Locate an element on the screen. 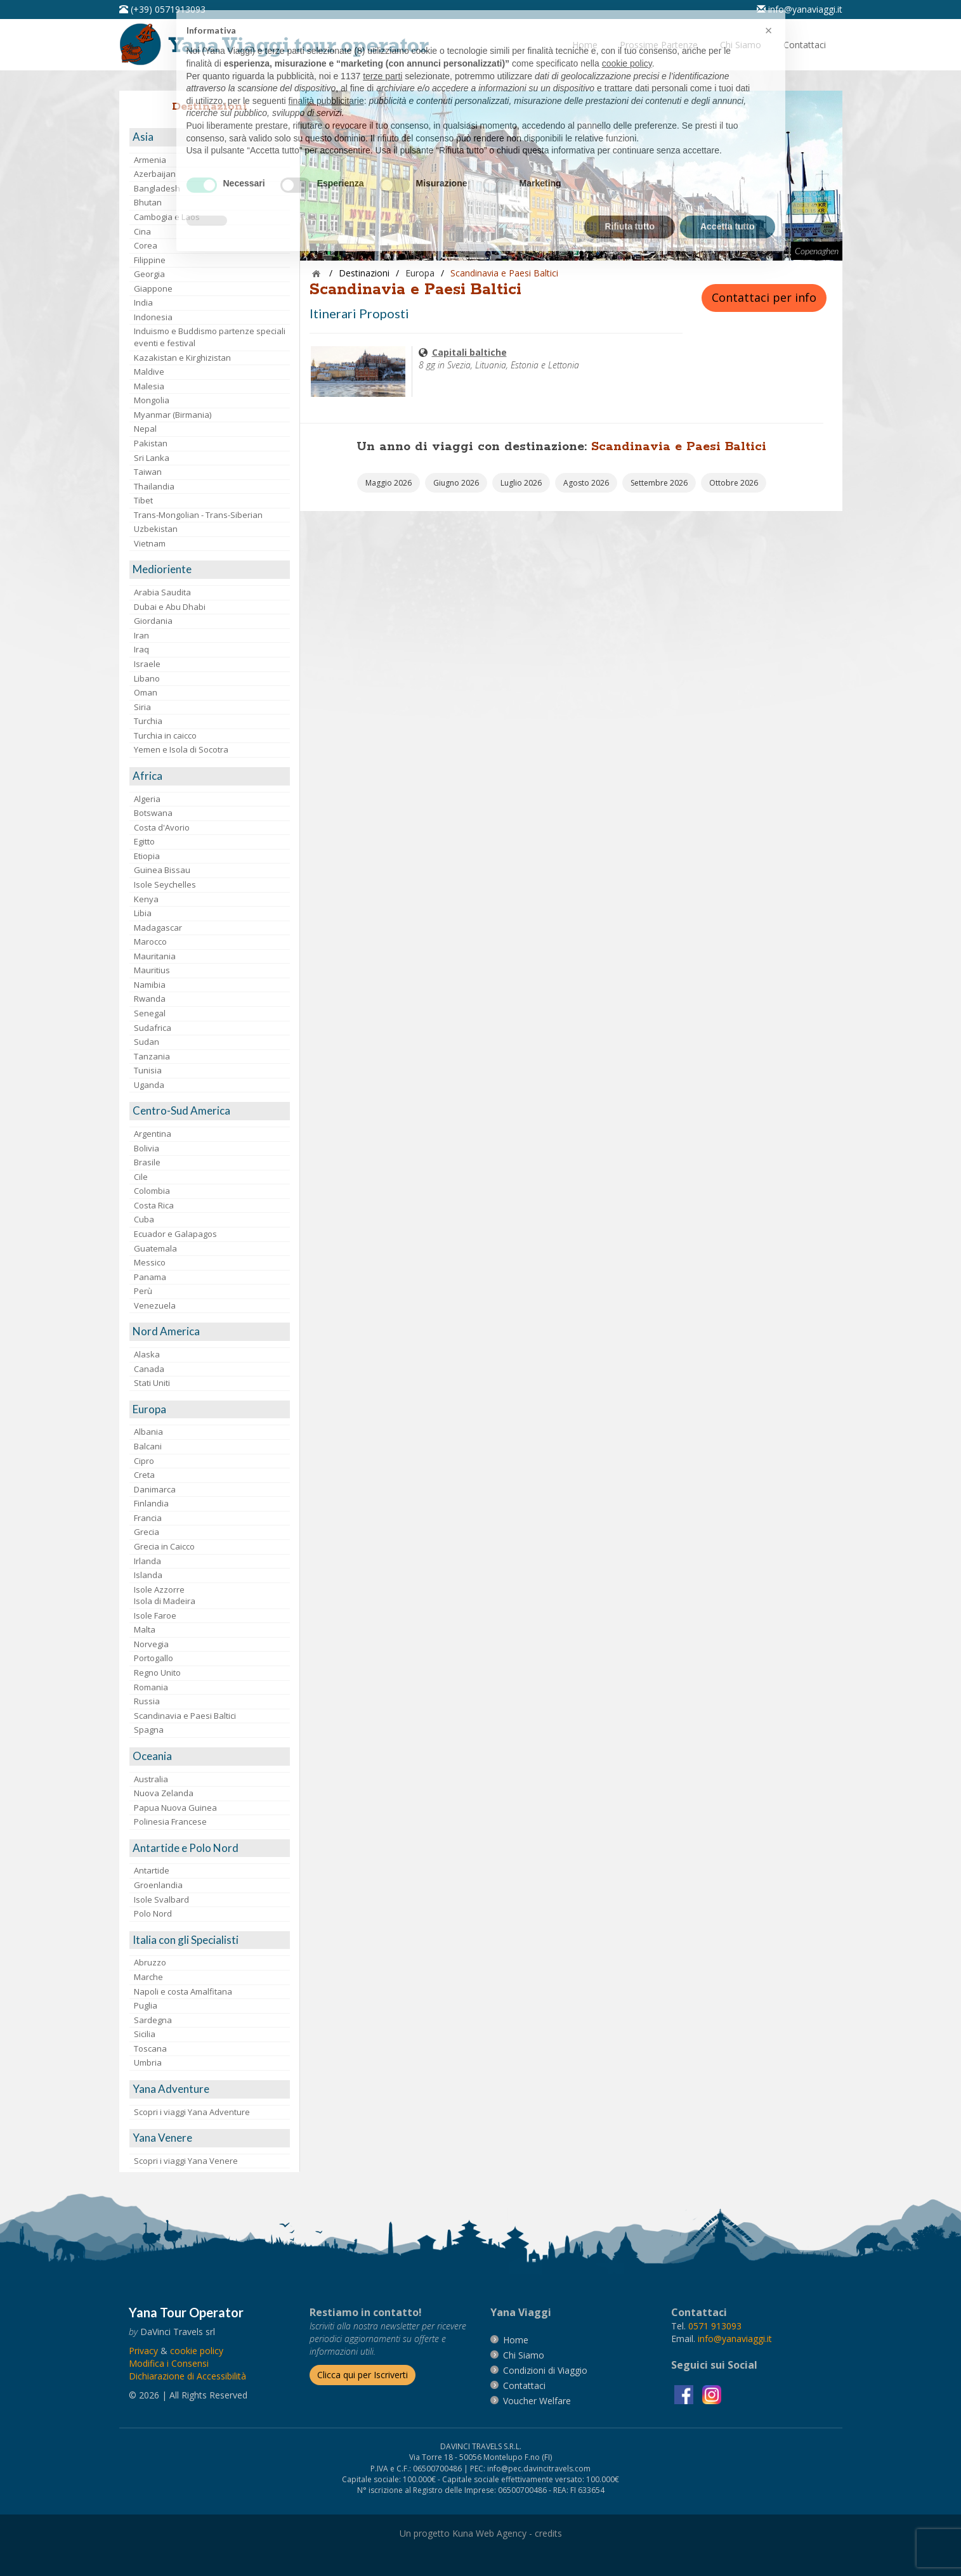  Bangladesh [visita la pagina Bangladesh] is located at coordinates (157, 188).